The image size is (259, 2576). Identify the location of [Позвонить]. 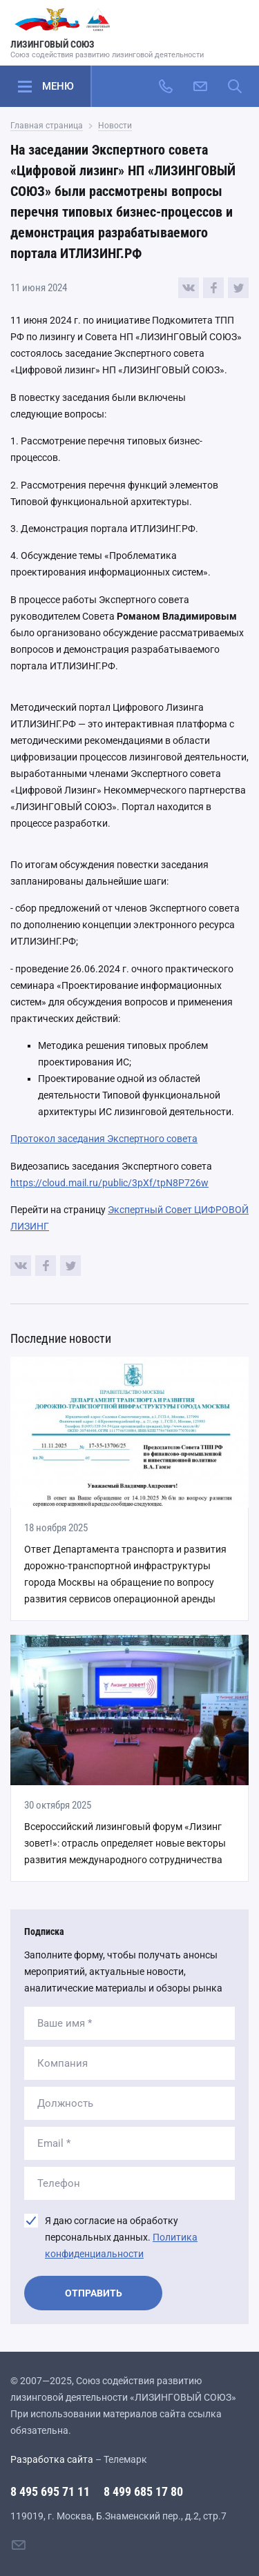
(165, 86).